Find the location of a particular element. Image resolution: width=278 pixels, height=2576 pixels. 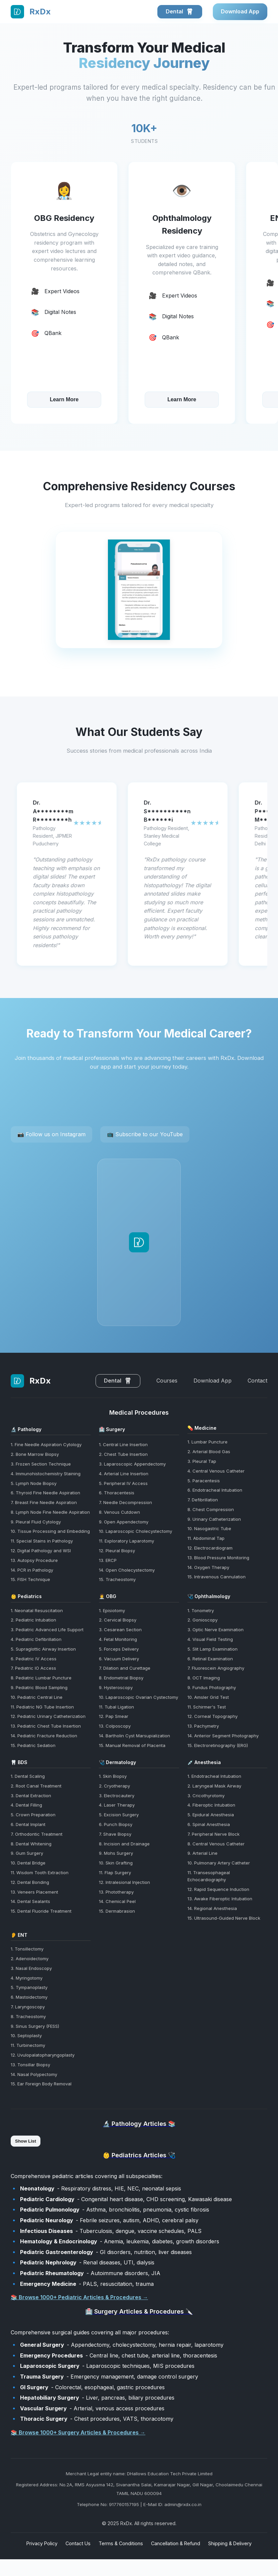

8. Incision and Drainage is located at coordinates (124, 1843).